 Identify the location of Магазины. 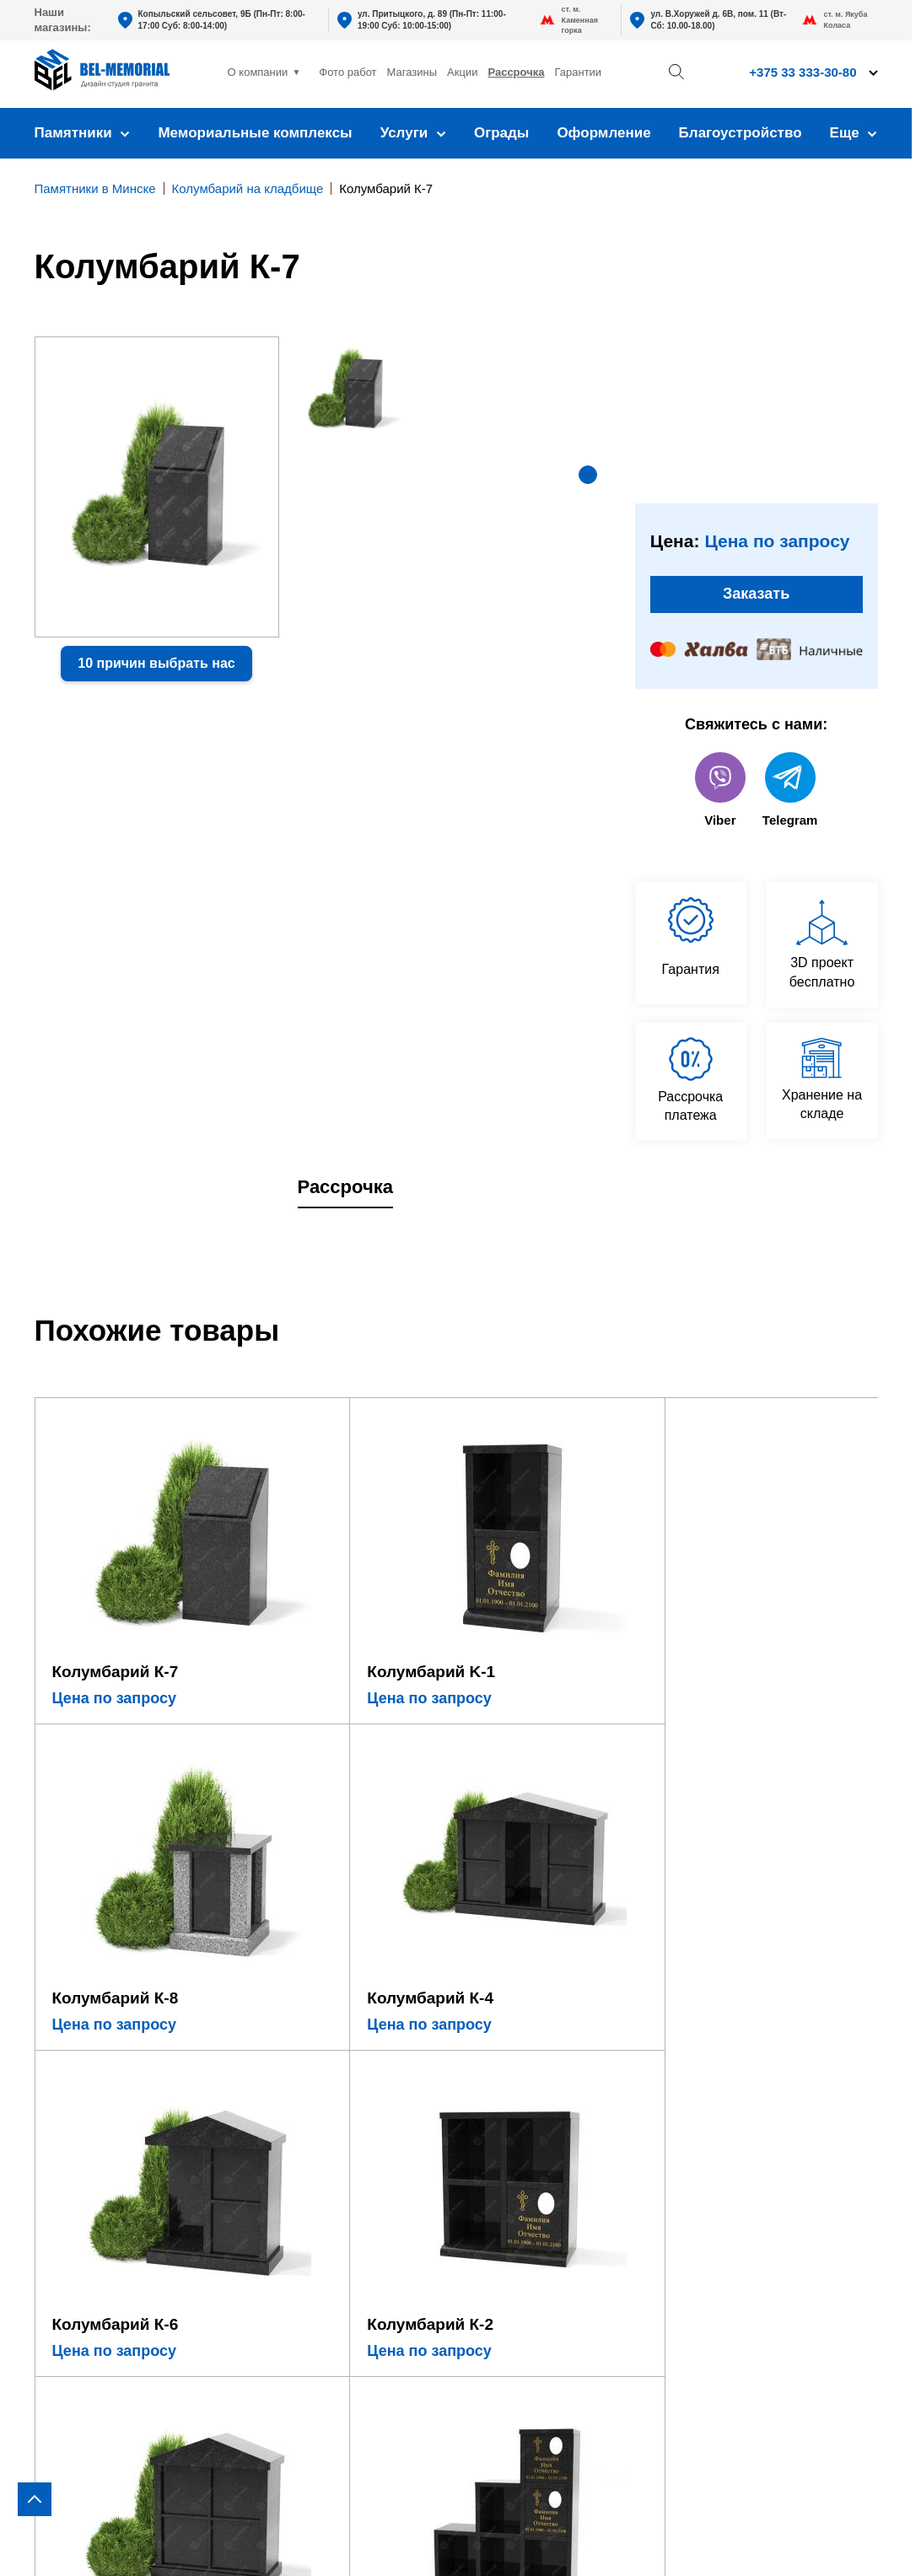
(412, 72).